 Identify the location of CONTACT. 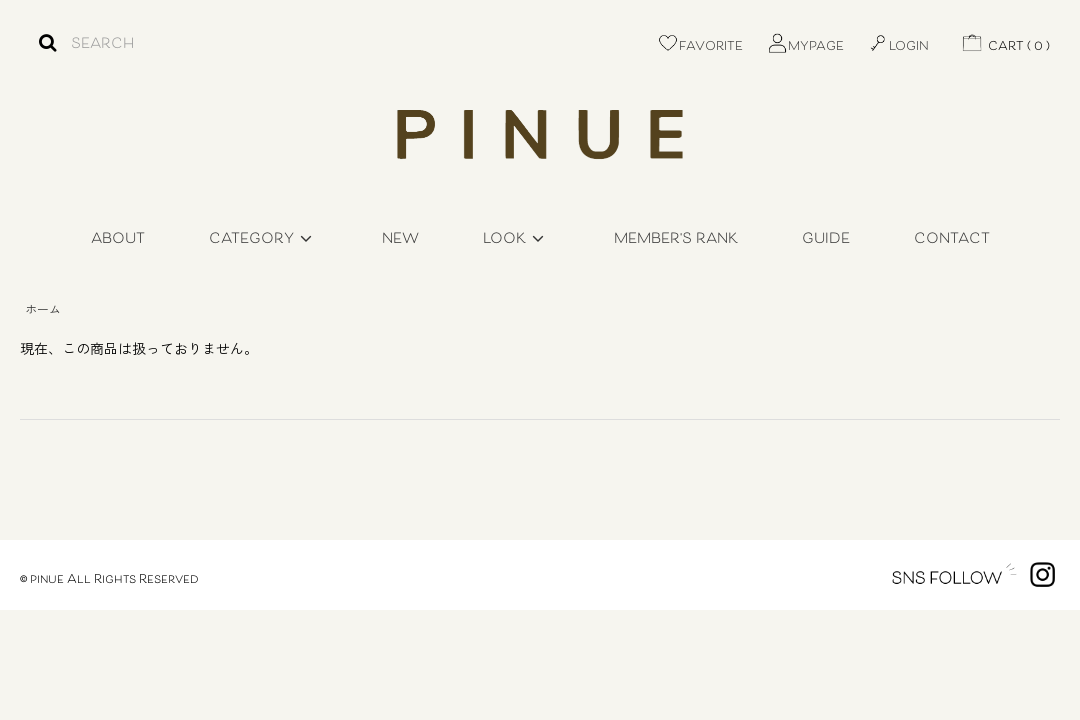
(952, 239).